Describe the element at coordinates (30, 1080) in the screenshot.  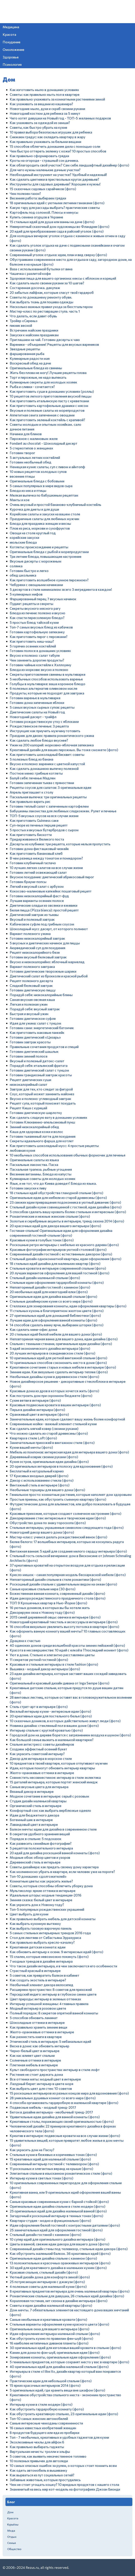
I see `Рецепт диетических суши` at that location.